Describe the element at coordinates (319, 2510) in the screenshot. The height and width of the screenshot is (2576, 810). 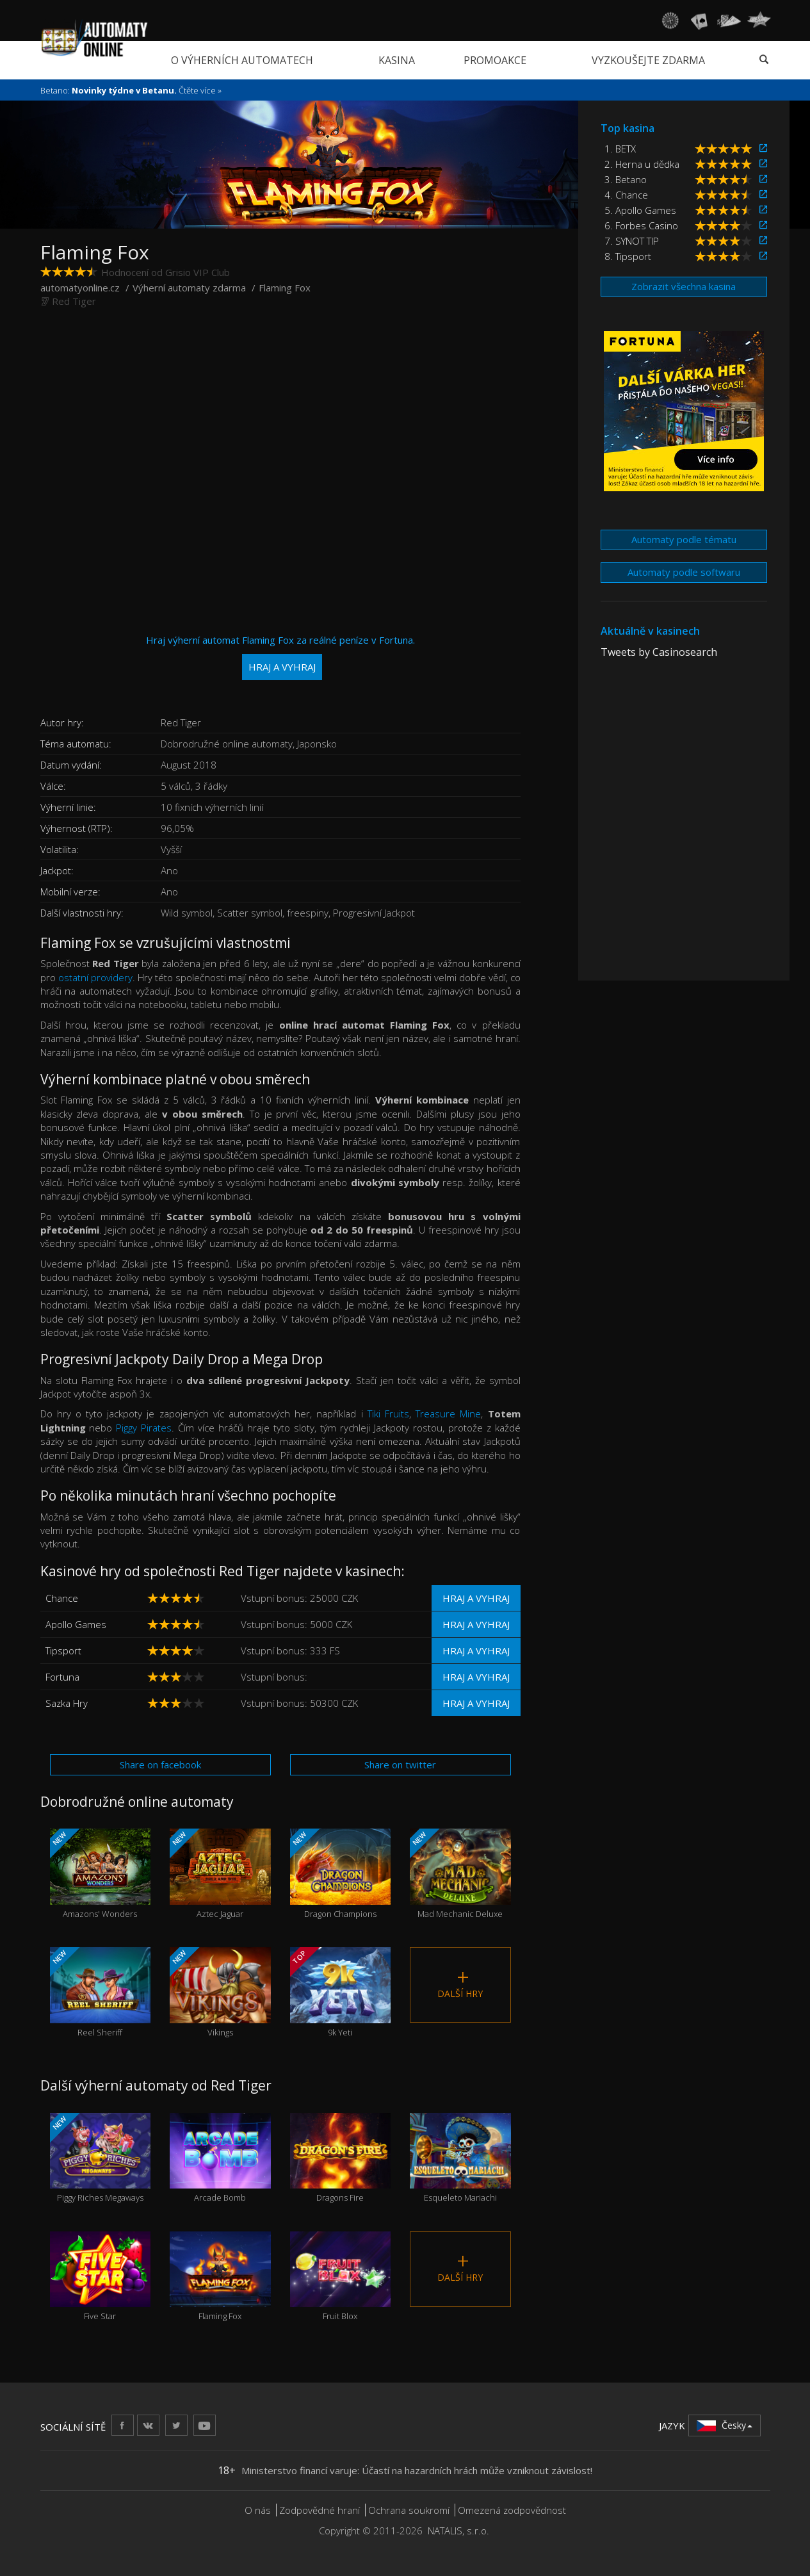
I see `Zodpovědné hraní` at that location.